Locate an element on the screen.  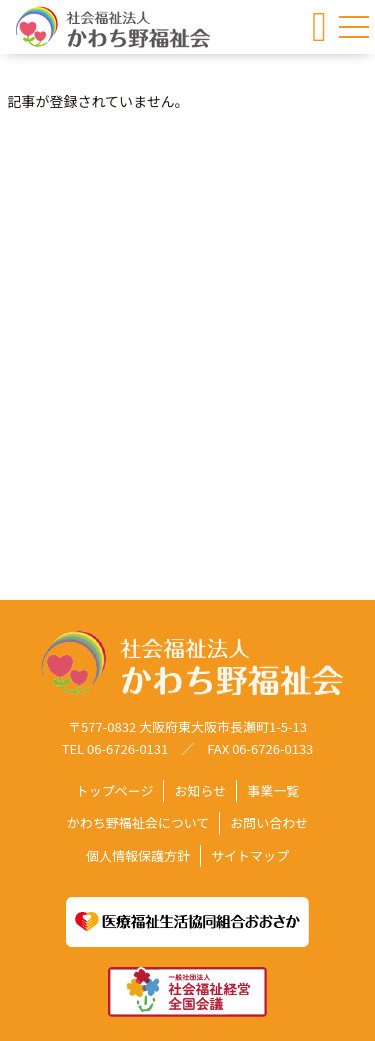
かわち野福祉会について is located at coordinates (138, 823).